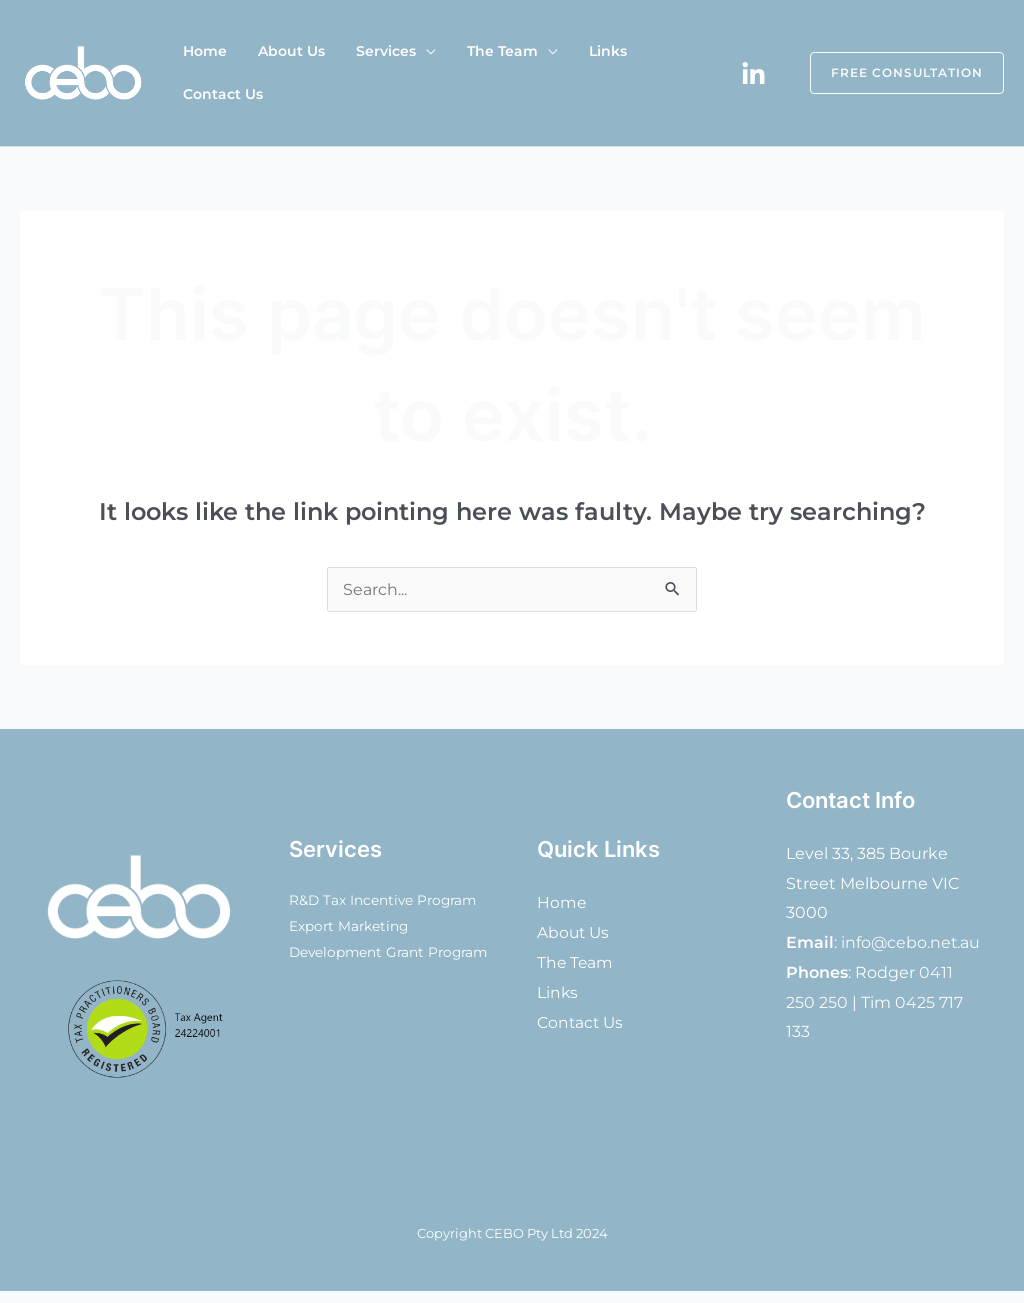  I want to click on Home, so click(200, 73).